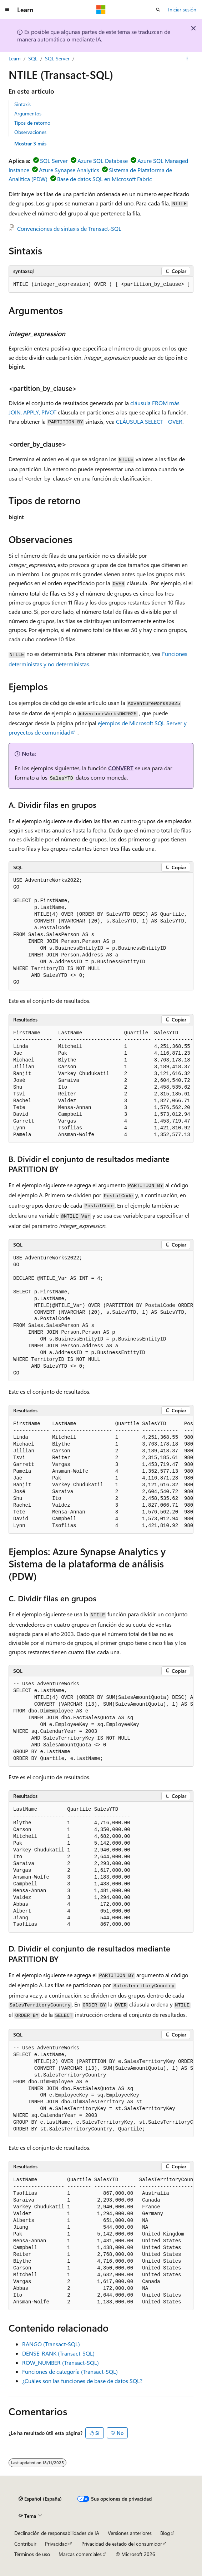 The width and height of the screenshot is (202, 2576). Describe the element at coordinates (57, 58) in the screenshot. I see `SQL Server` at that location.